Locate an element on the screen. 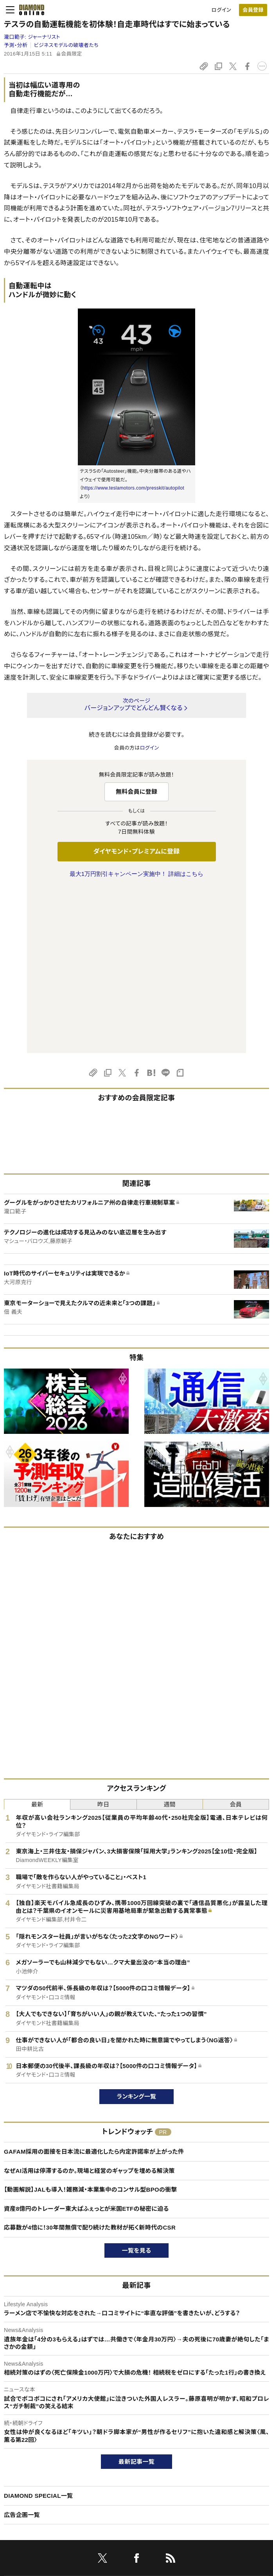 The height and width of the screenshot is (2576, 273). なぜAI活用は停滞するのか。現場と経営のギャップを埋める解決策 is located at coordinates (89, 2006).